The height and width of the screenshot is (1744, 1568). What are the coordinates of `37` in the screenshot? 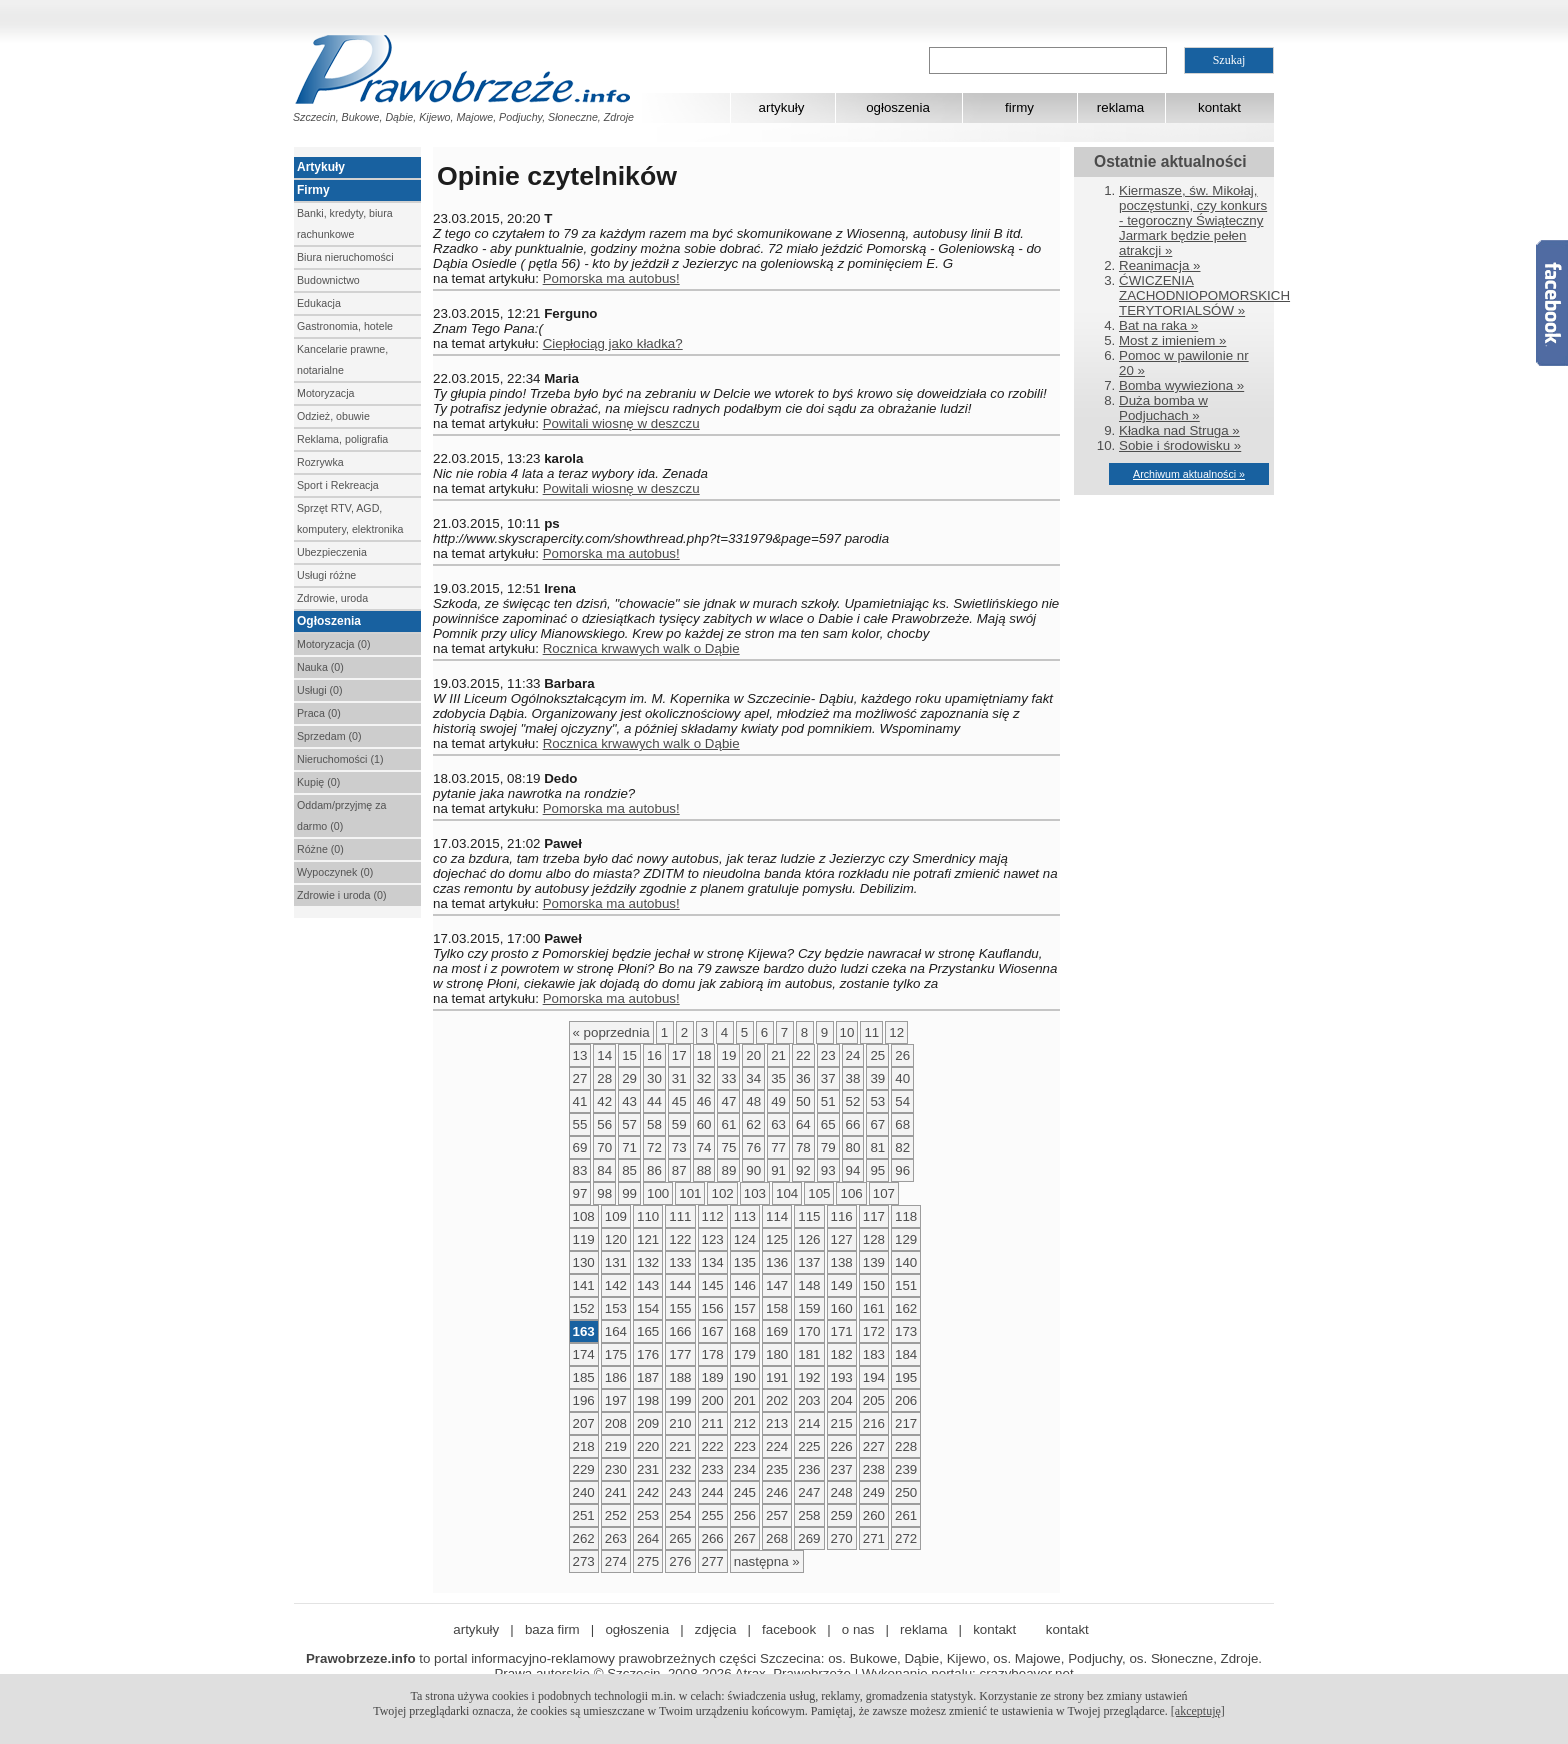 It's located at (828, 1078).